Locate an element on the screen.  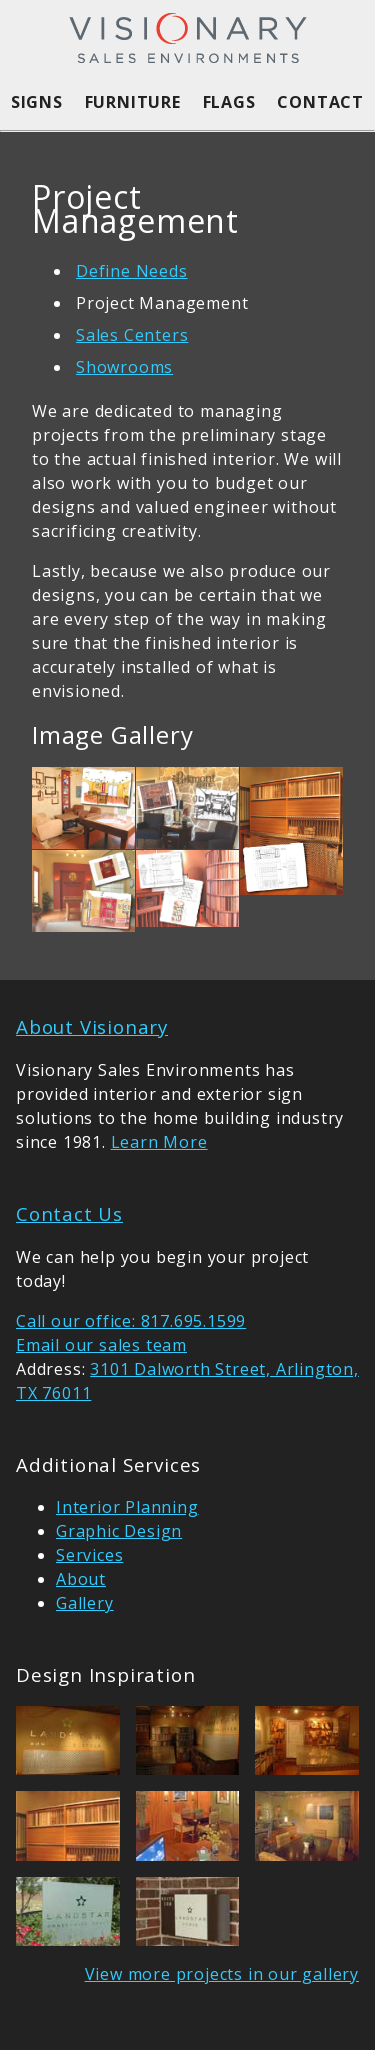
View more projects in our gallery is located at coordinates (222, 1974).